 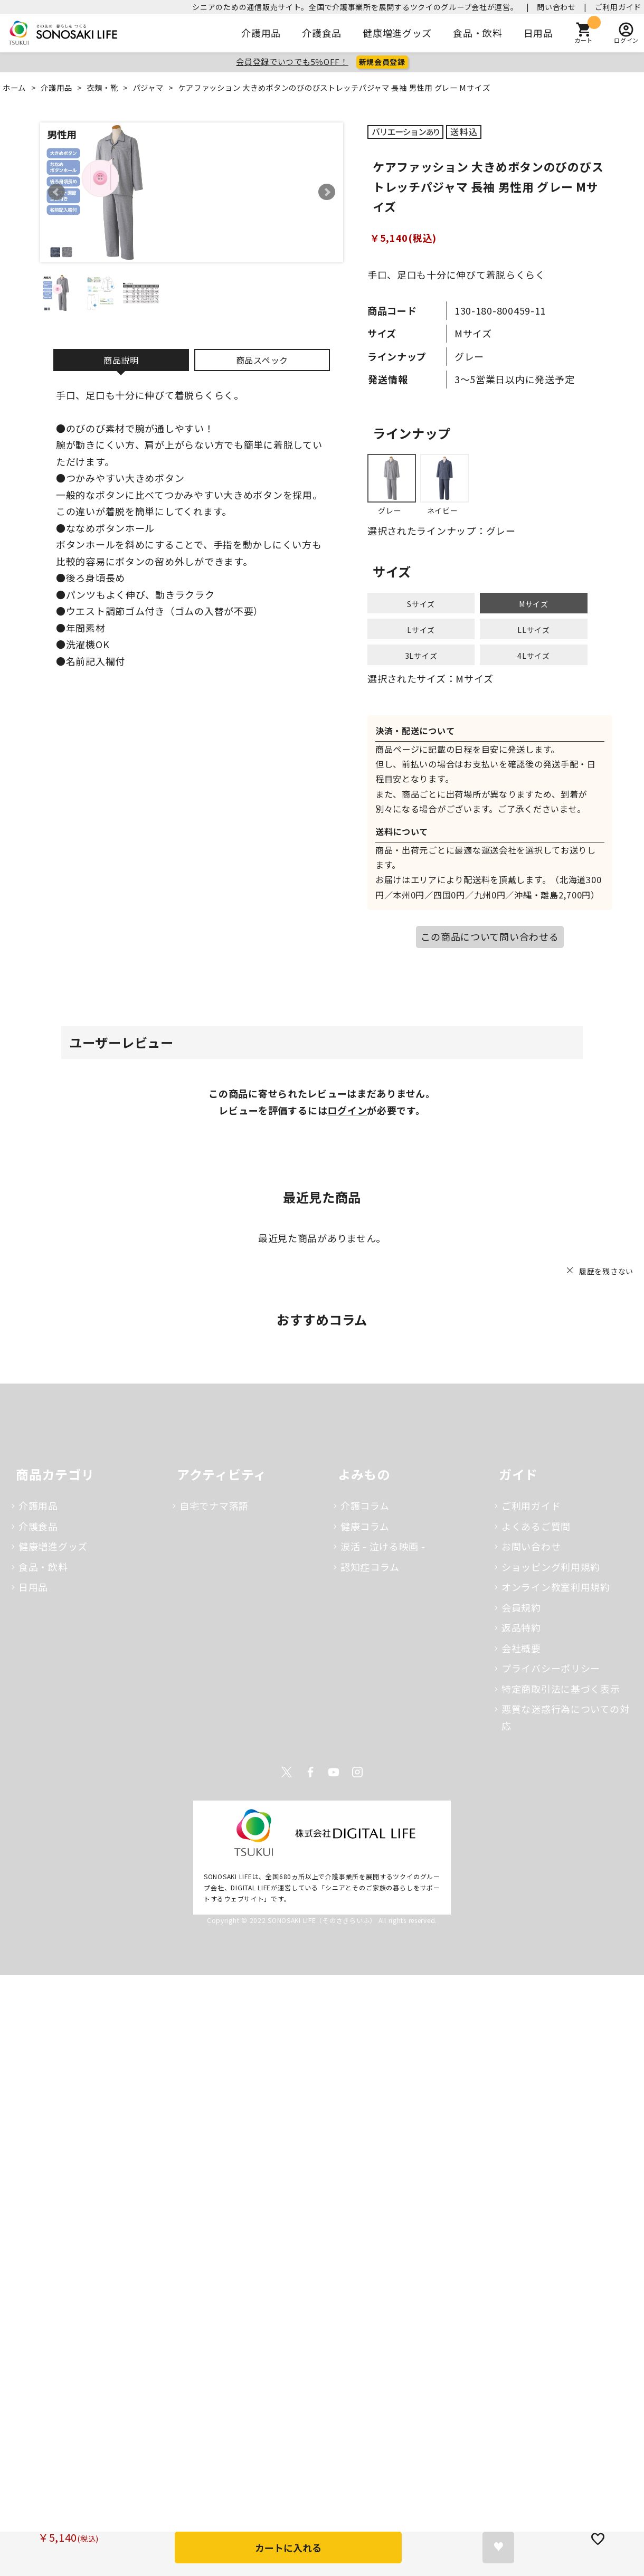 What do you see at coordinates (606, 1271) in the screenshot?
I see `履歴を残さない` at bounding box center [606, 1271].